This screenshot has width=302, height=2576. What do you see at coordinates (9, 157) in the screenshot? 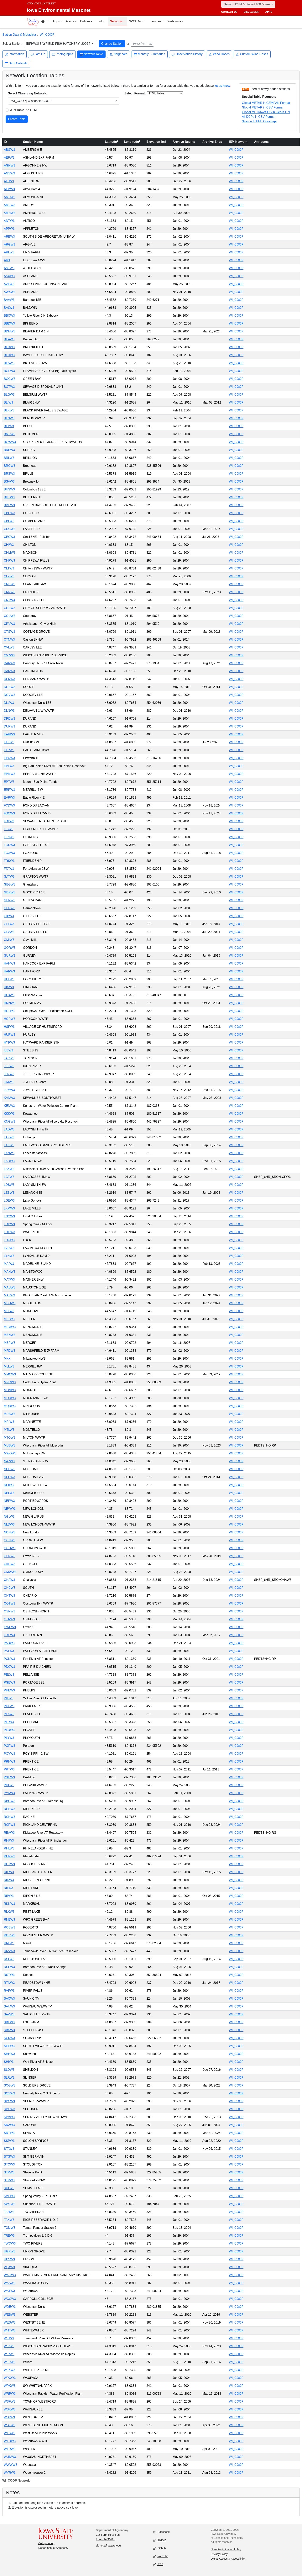
I see `AEFW3` at bounding box center [9, 157].